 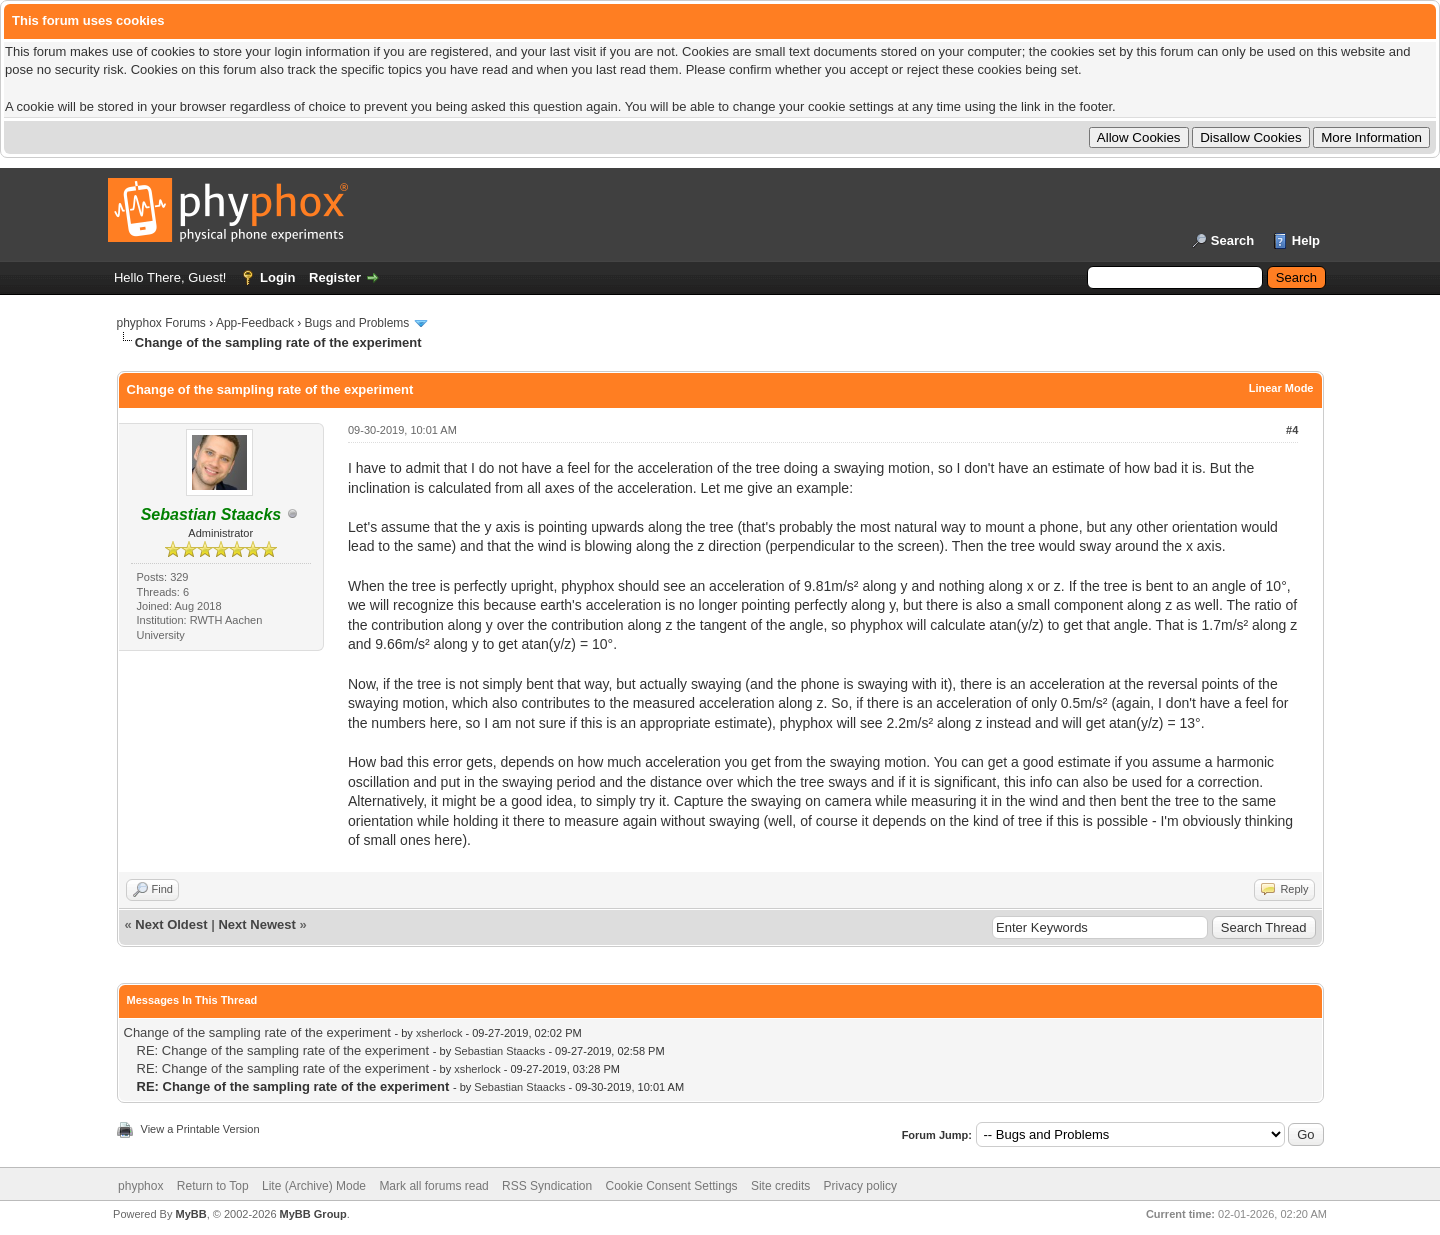 What do you see at coordinates (499, 1051) in the screenshot?
I see `Sebastian Staacks` at bounding box center [499, 1051].